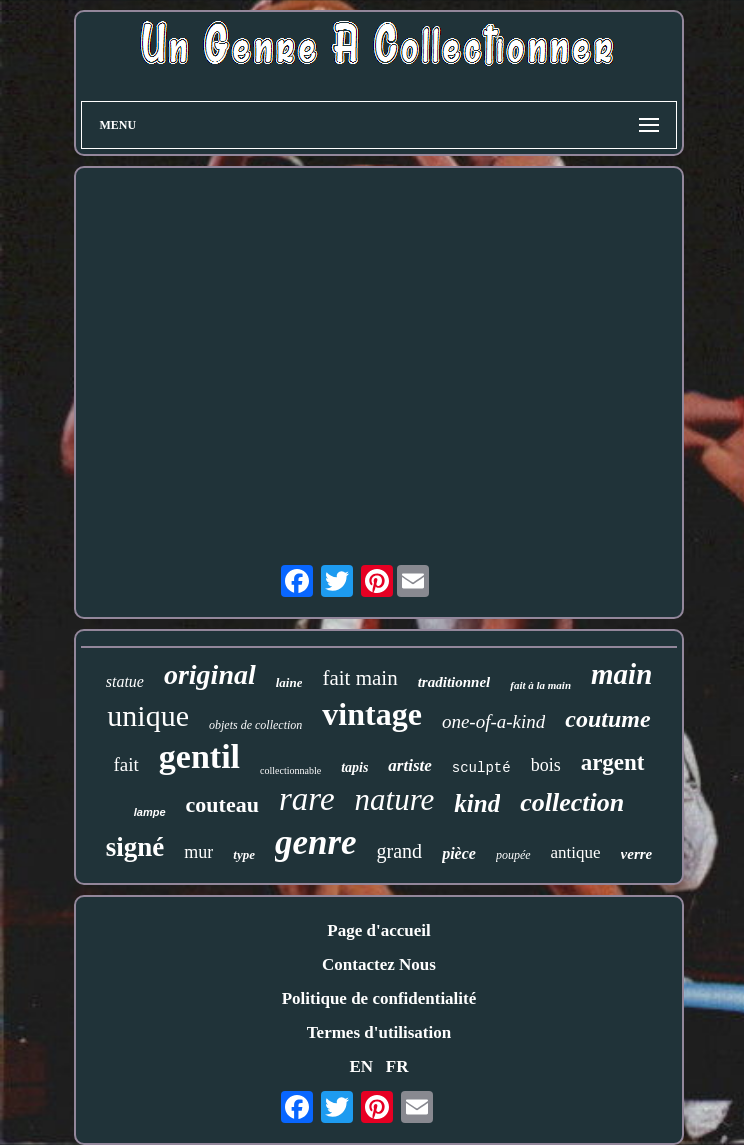 The height and width of the screenshot is (1145, 744). What do you see at coordinates (607, 719) in the screenshot?
I see `coutume` at bounding box center [607, 719].